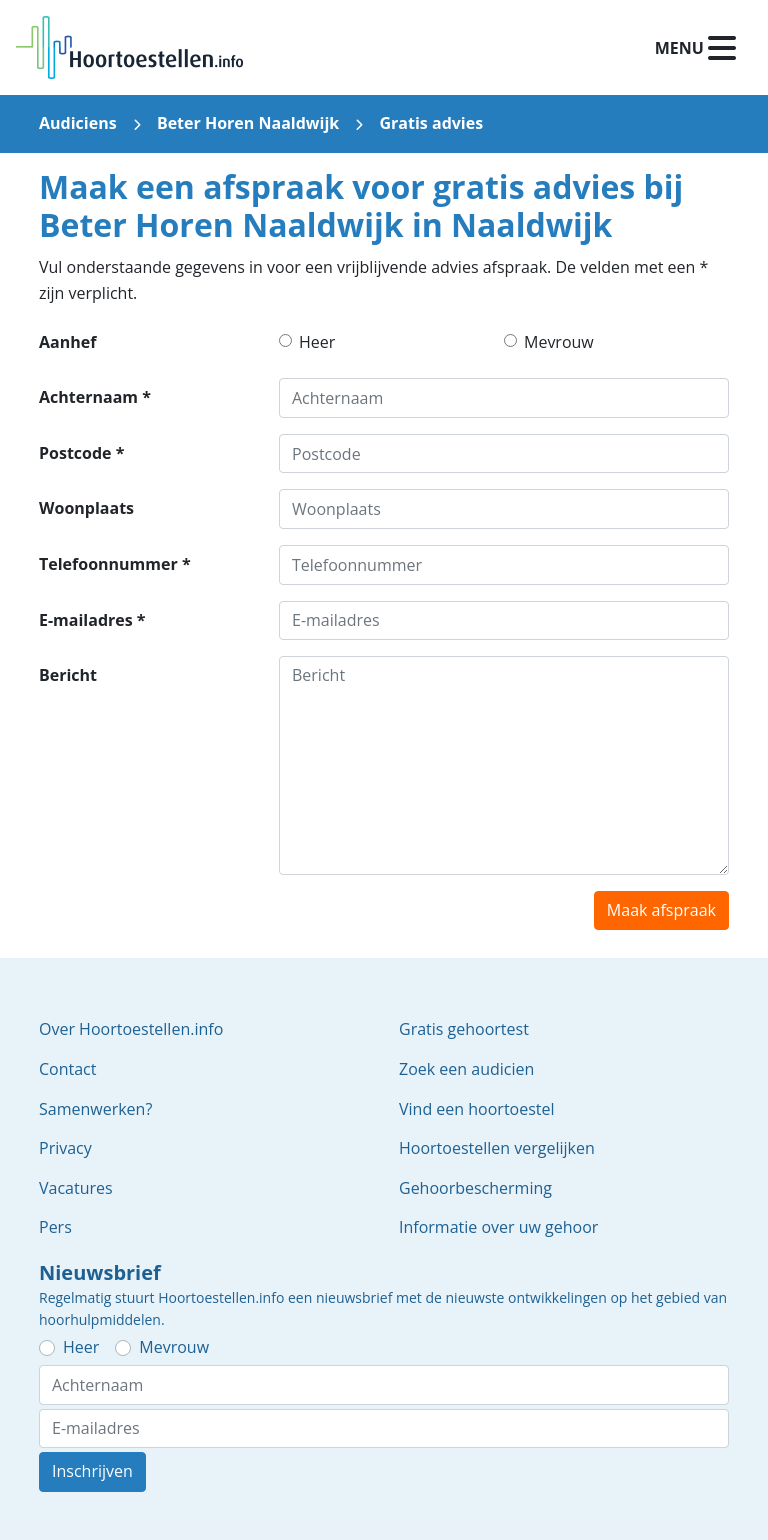 This screenshot has width=768, height=1540. I want to click on Bericht, so click(68, 675).